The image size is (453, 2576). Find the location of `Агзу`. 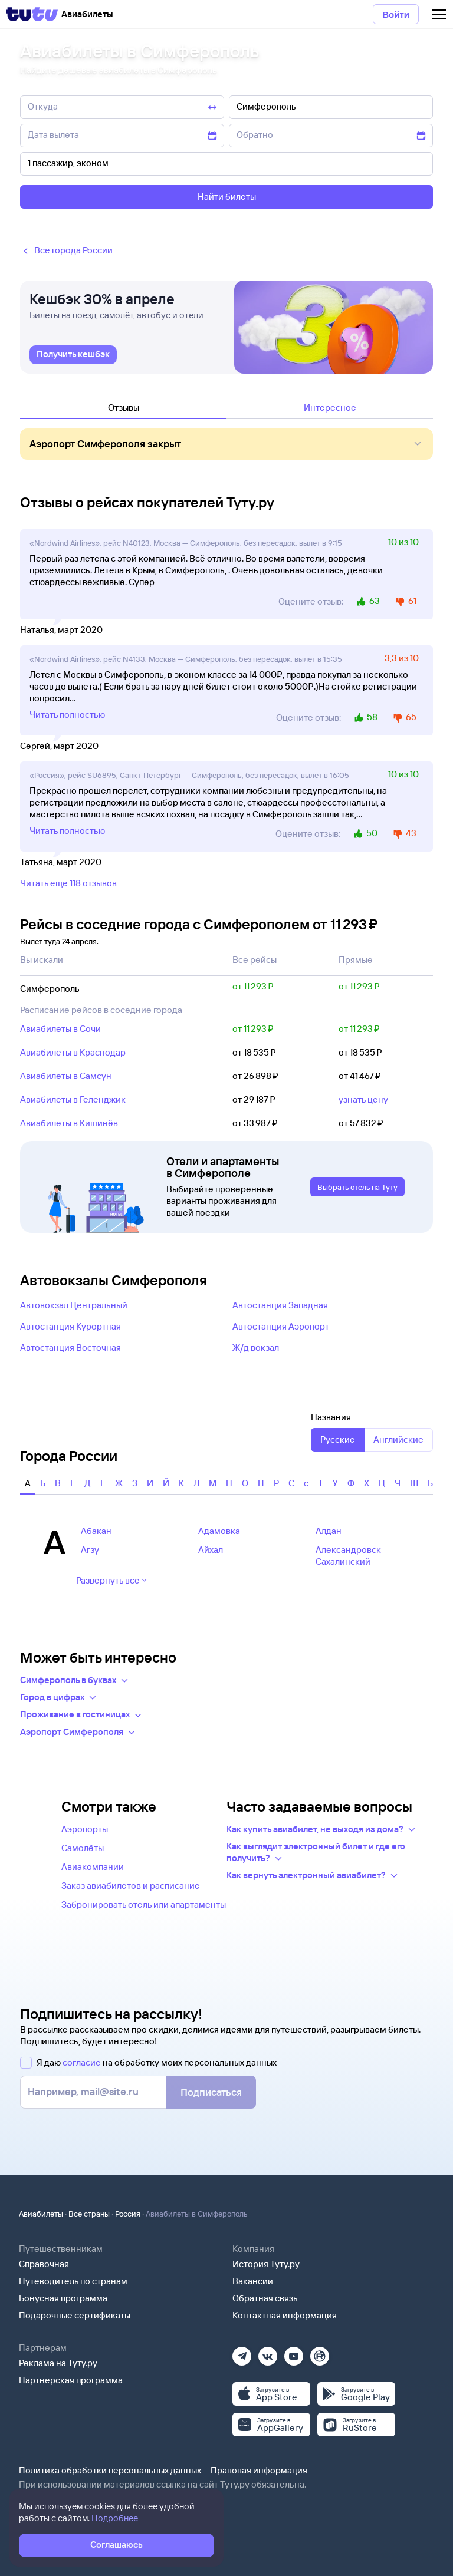

Агзу is located at coordinates (90, 1549).